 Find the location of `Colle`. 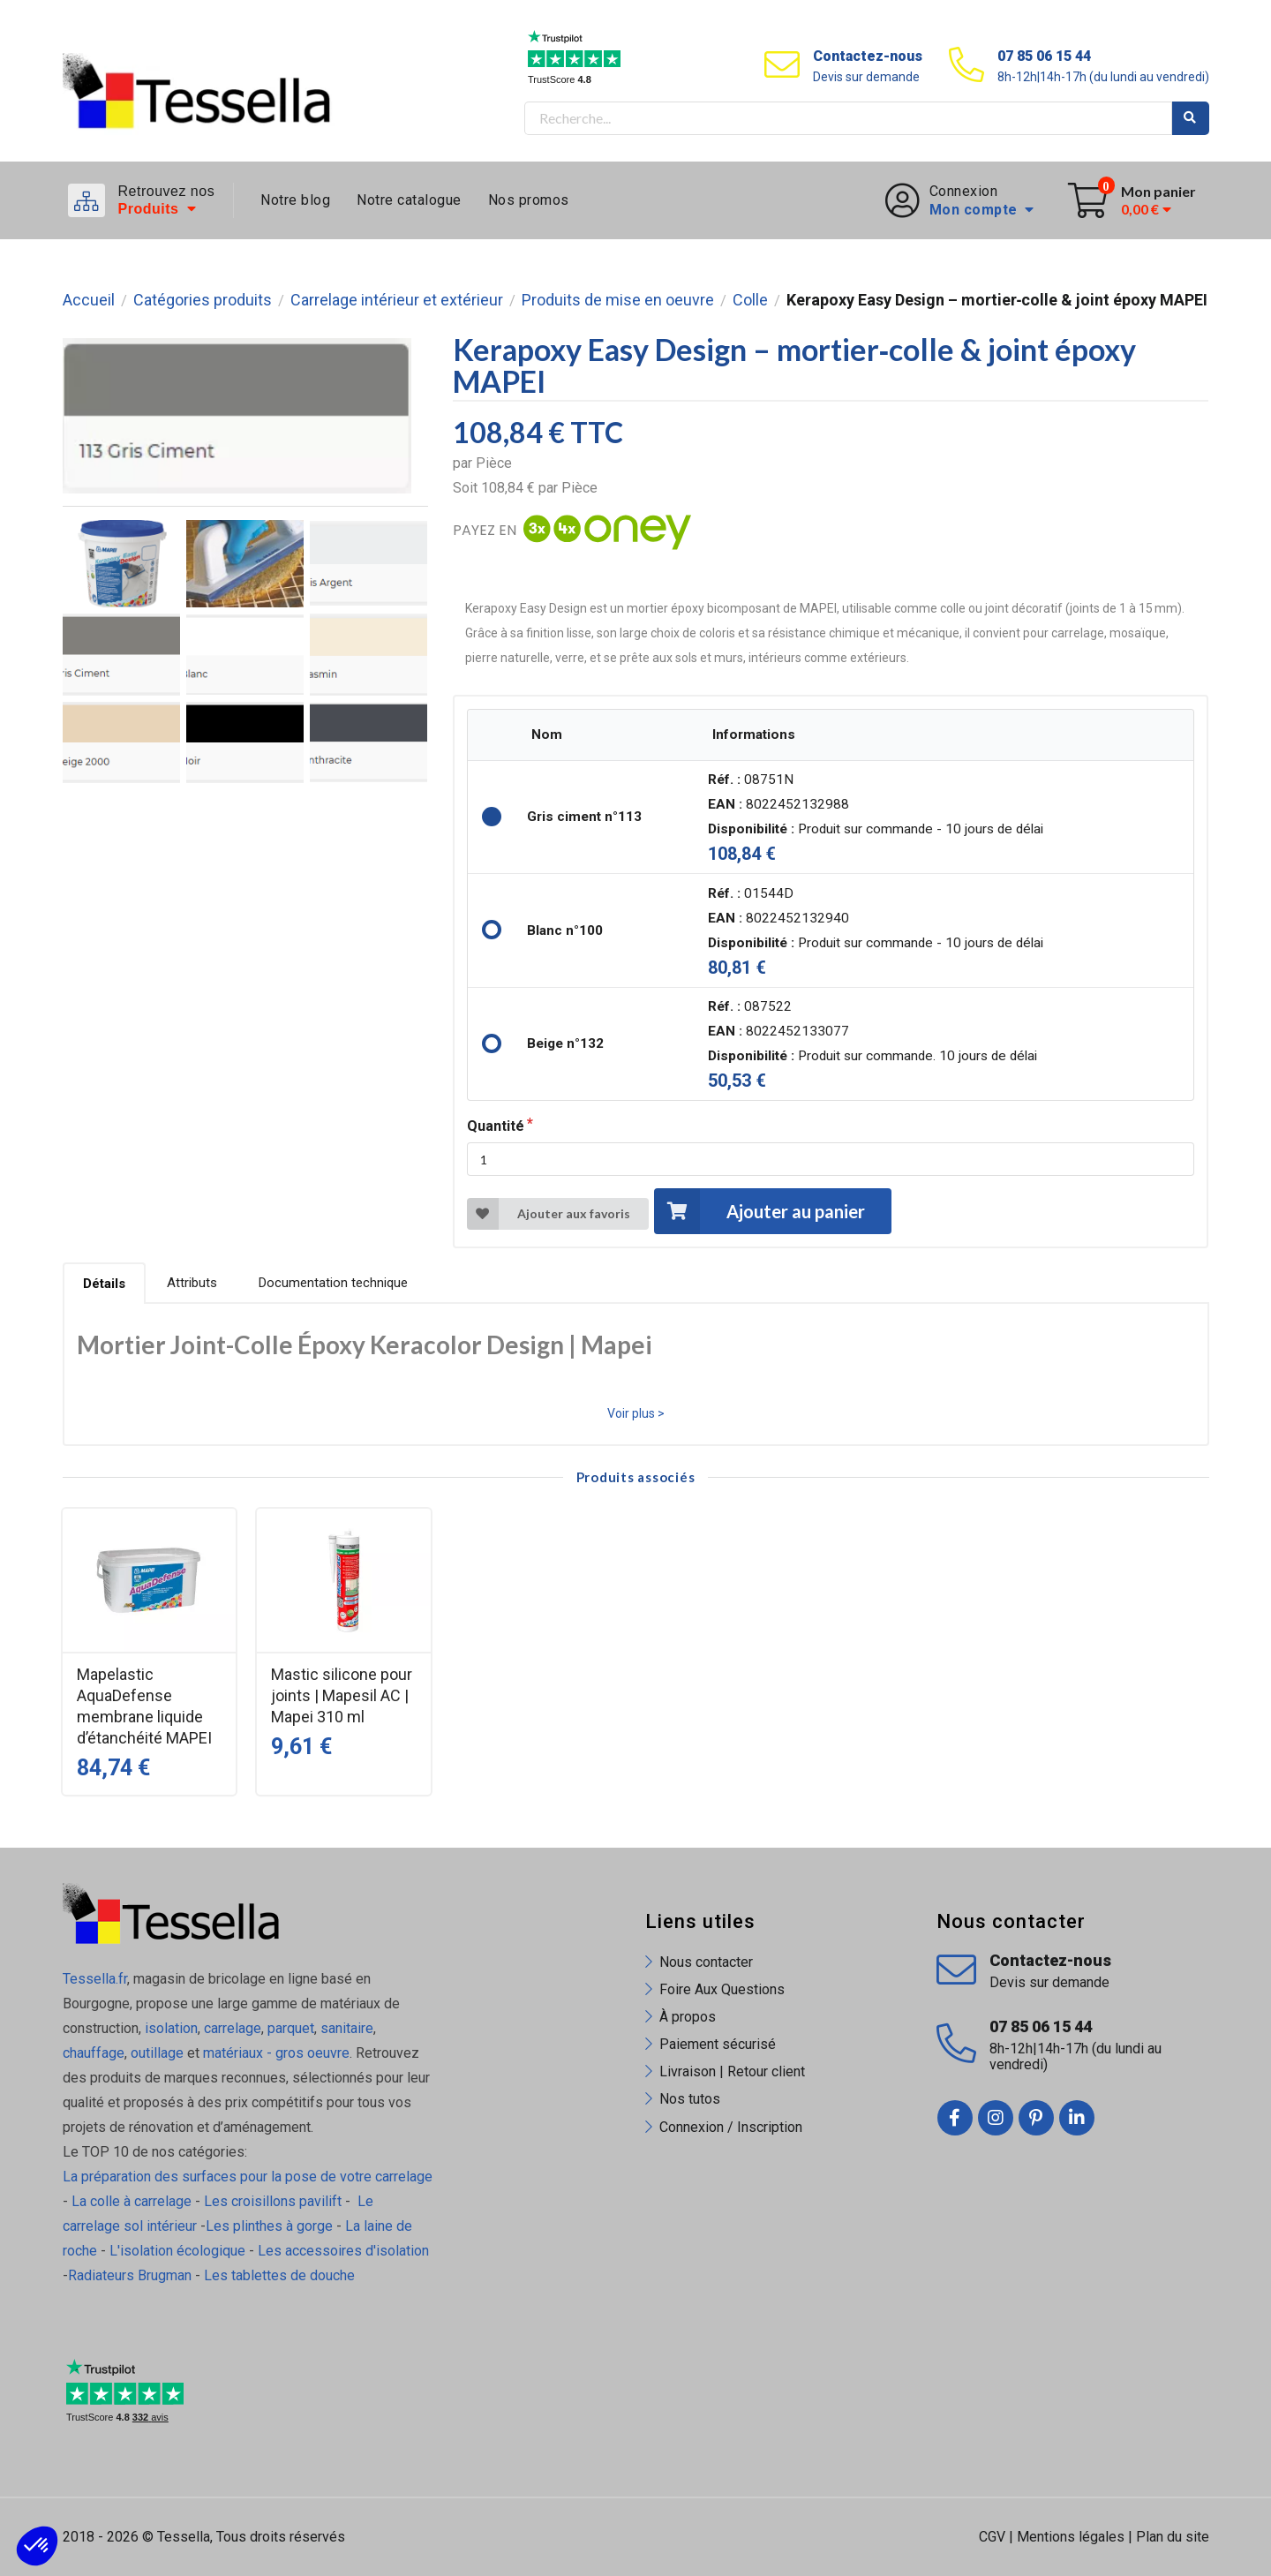

Colle is located at coordinates (750, 300).